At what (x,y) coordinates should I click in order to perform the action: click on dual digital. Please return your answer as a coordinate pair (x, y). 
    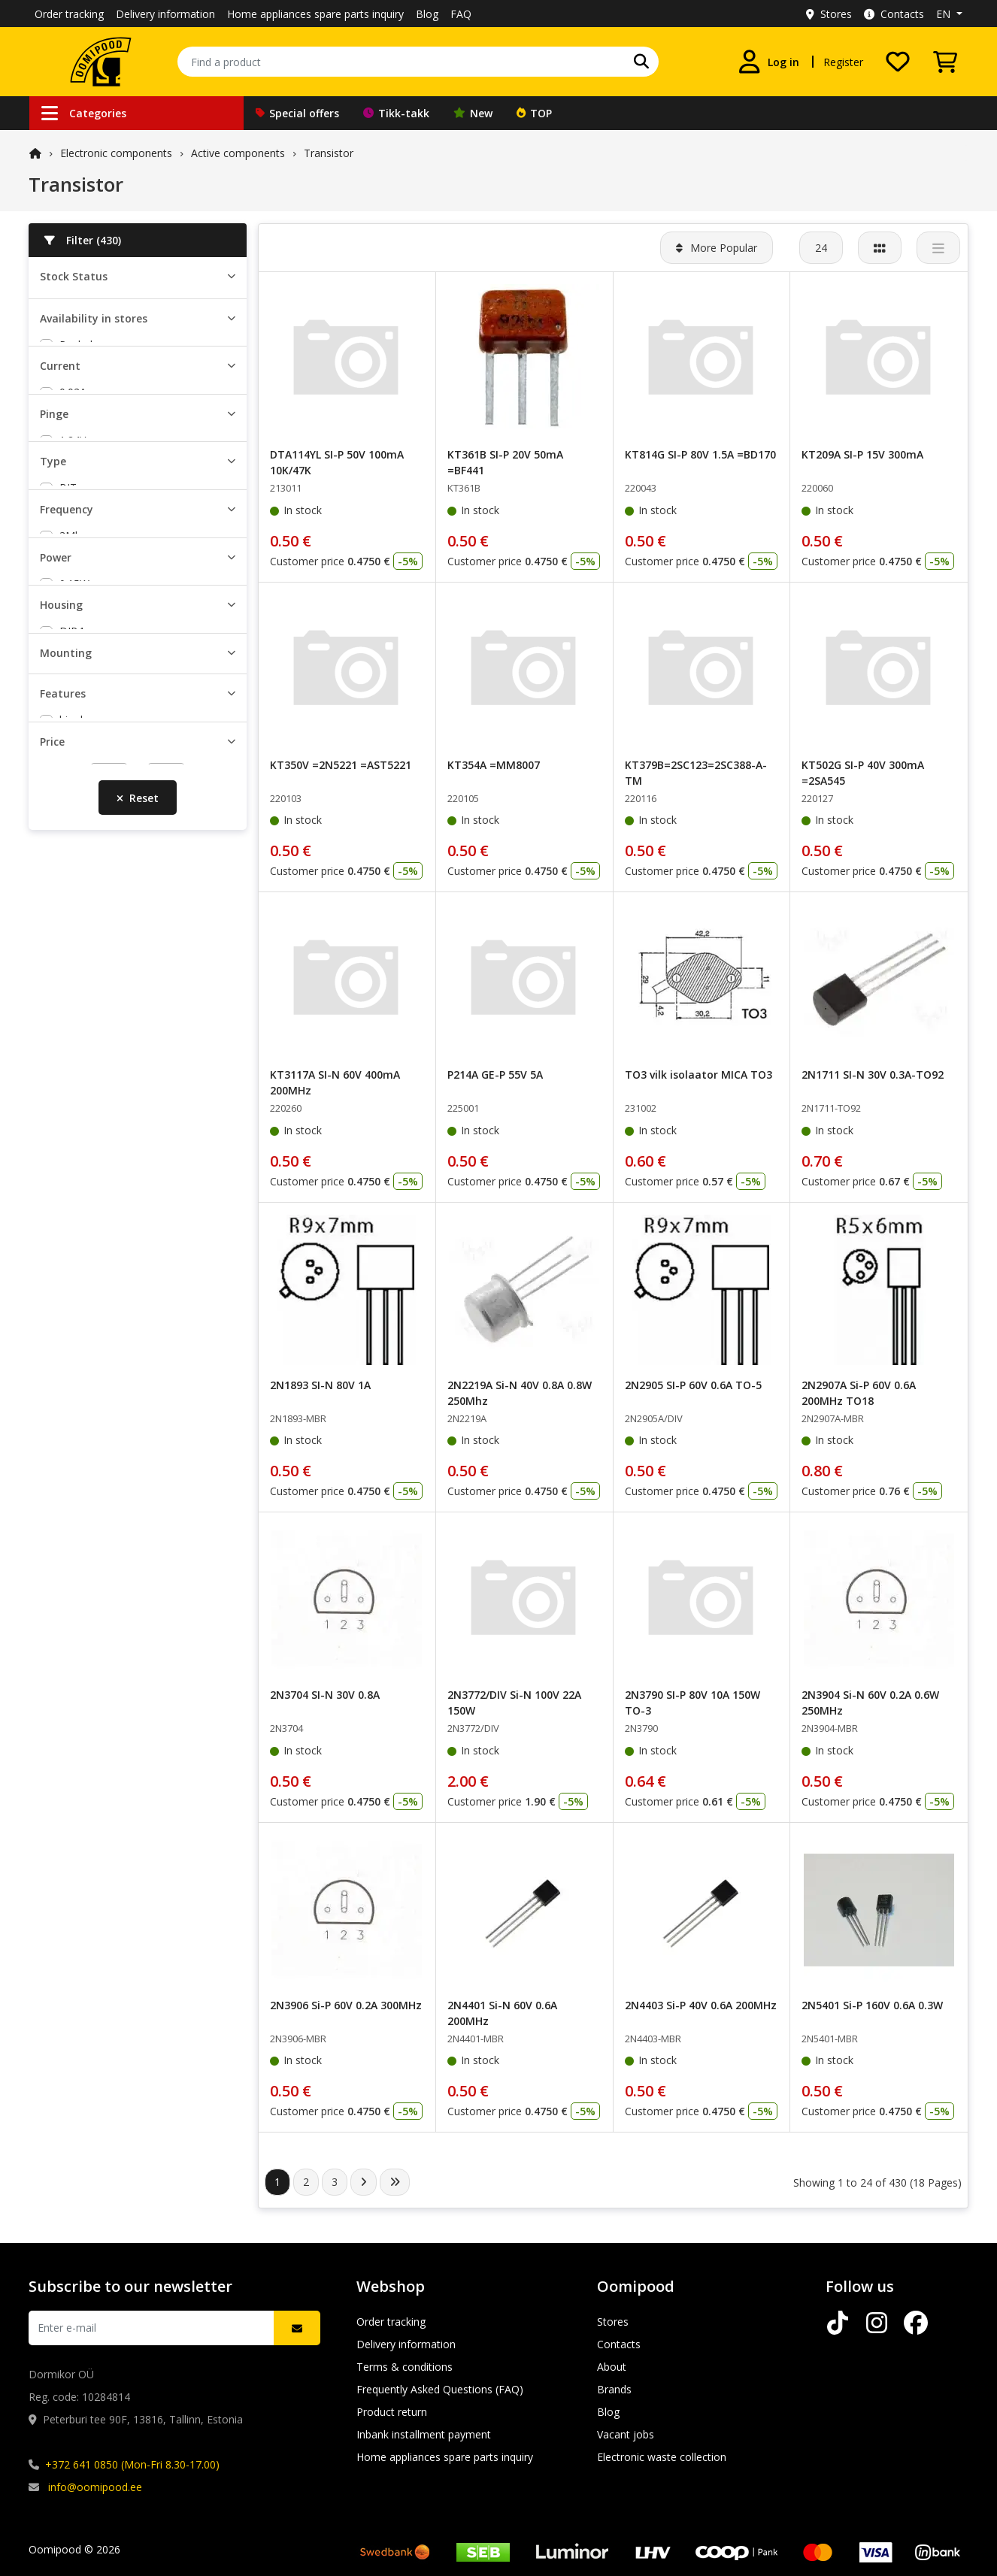
    Looking at the image, I should click on (85, 1721).